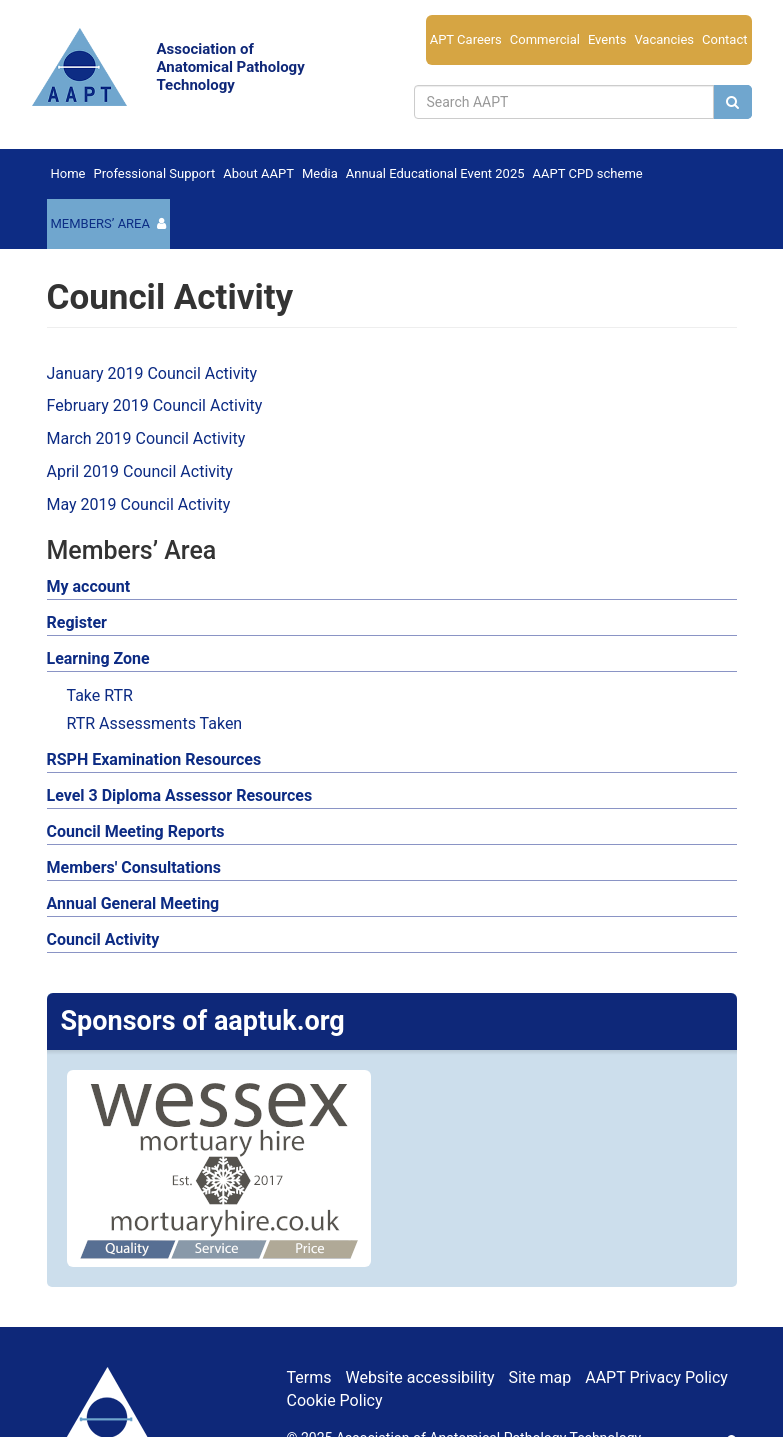  Describe the element at coordinates (152, 373) in the screenshot. I see `January 2019 Council Activity` at that location.